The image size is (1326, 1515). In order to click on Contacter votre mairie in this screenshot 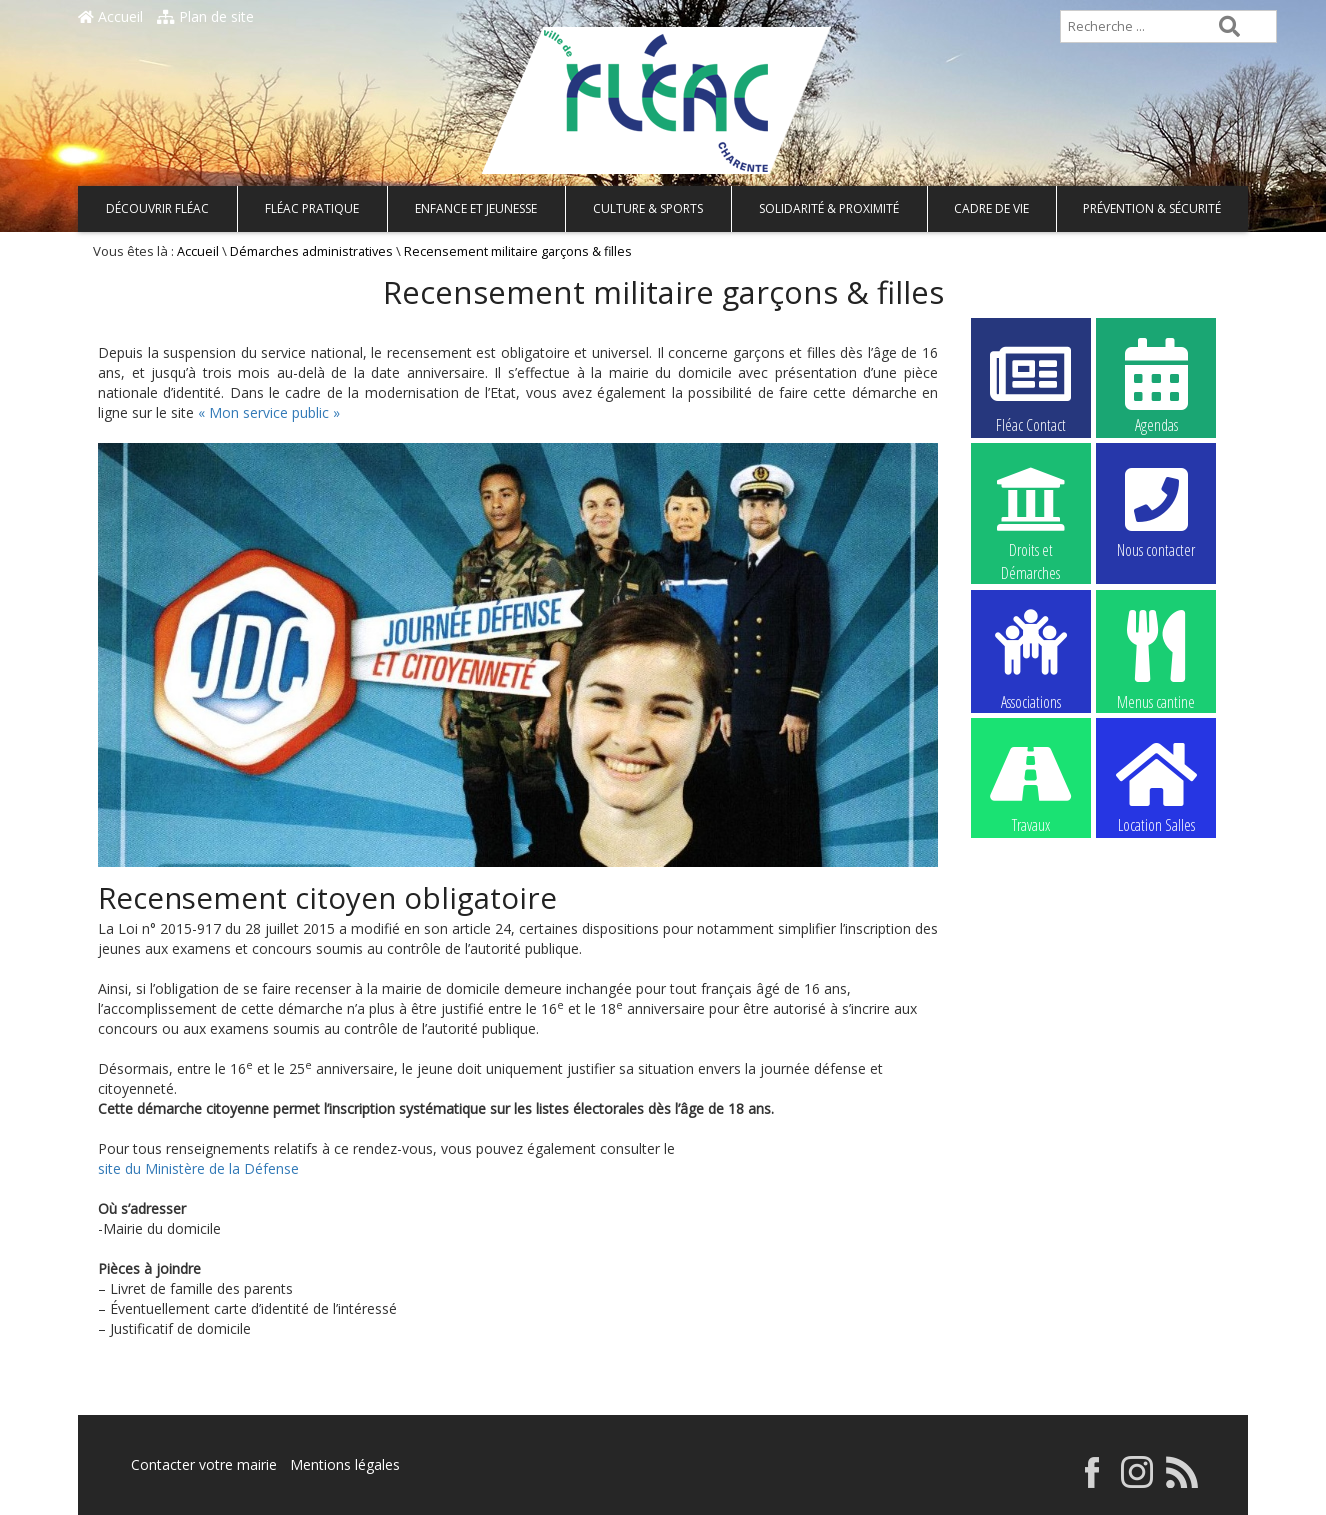, I will do `click(204, 1464)`.